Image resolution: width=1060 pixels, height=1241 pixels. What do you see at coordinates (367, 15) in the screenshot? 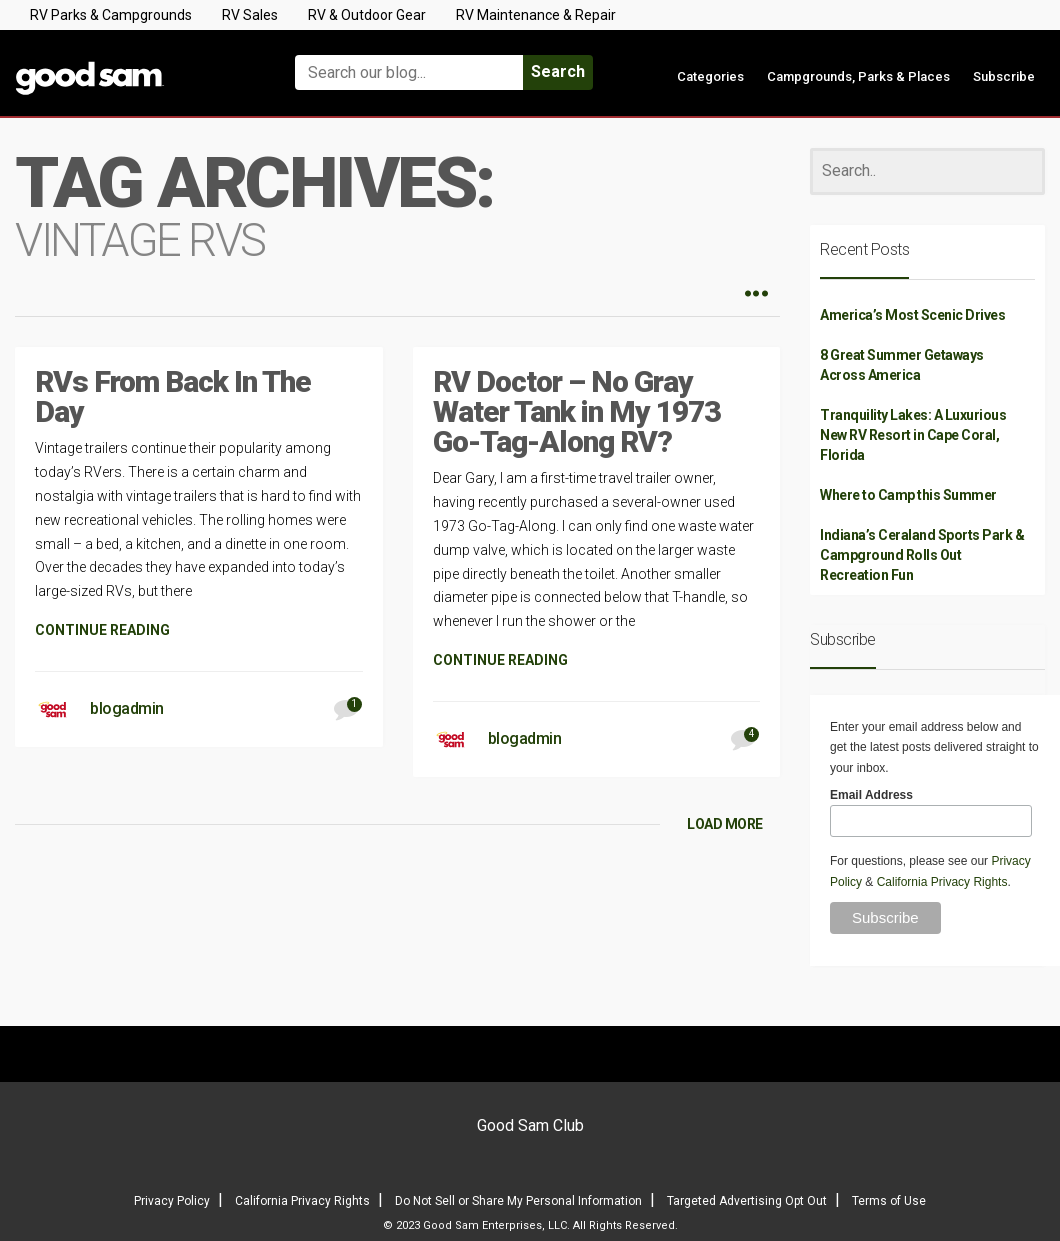
I see `RV & Outdoor Gear` at bounding box center [367, 15].